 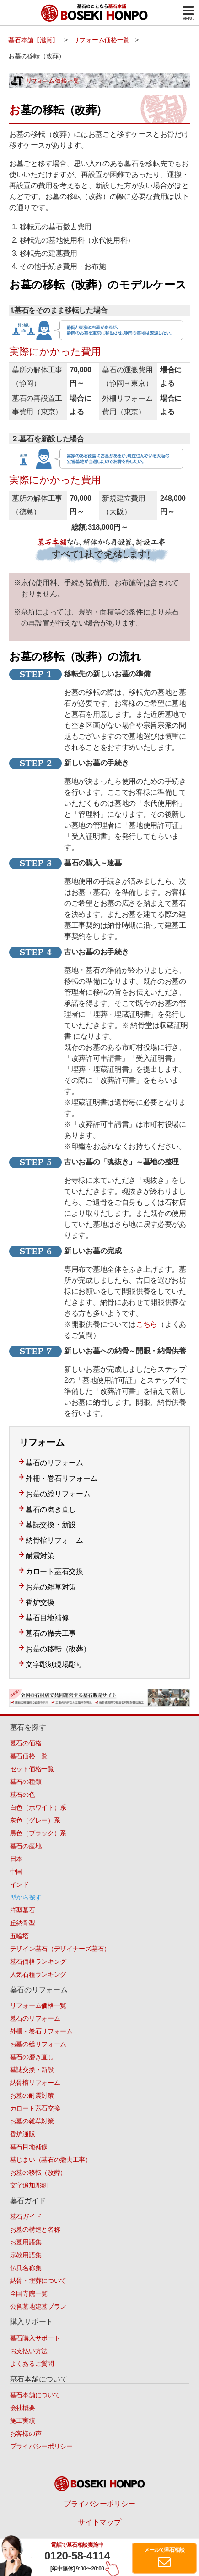 I want to click on 灰色（グレー）系, so click(x=35, y=1820).